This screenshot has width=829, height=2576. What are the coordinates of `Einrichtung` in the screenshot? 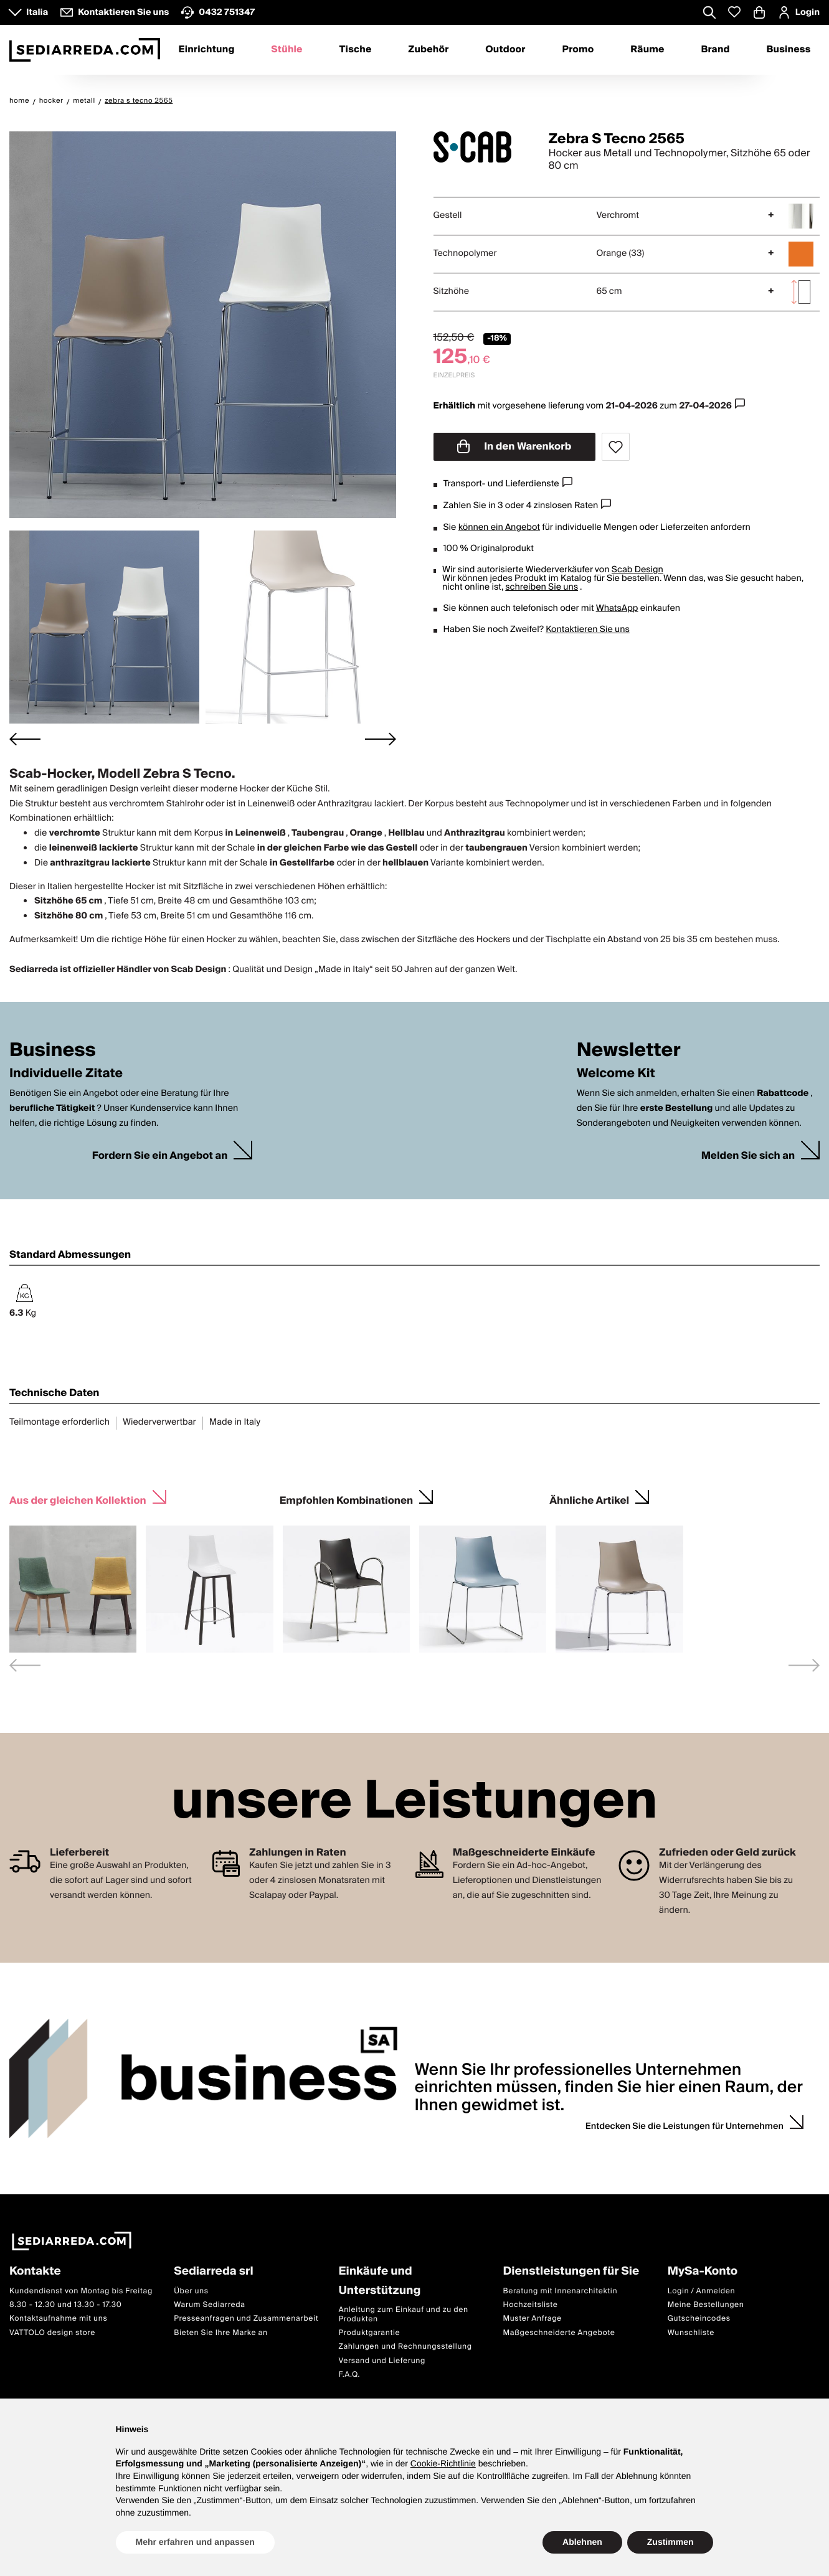 It's located at (206, 50).